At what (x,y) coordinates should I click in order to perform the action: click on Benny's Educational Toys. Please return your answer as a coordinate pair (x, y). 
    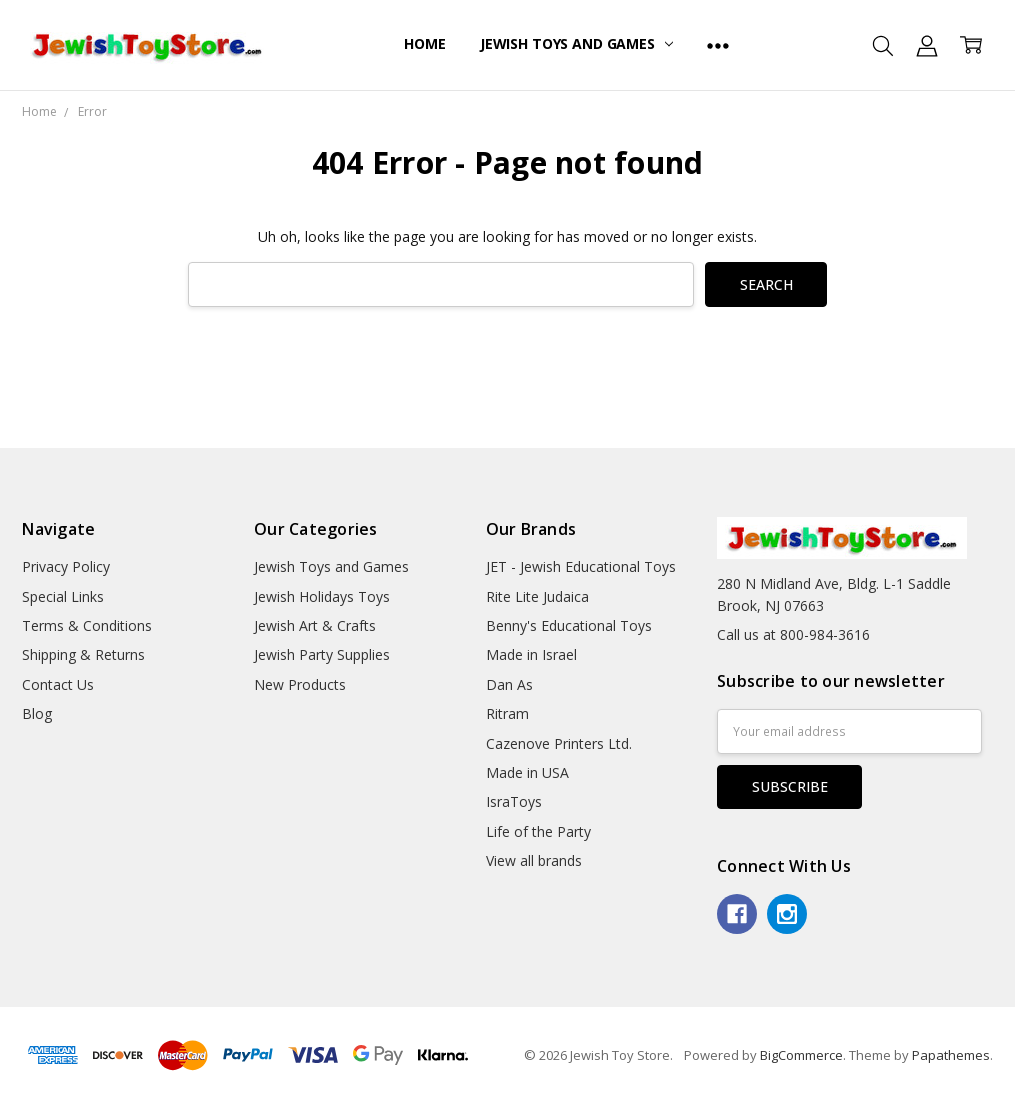
    Looking at the image, I should click on (569, 625).